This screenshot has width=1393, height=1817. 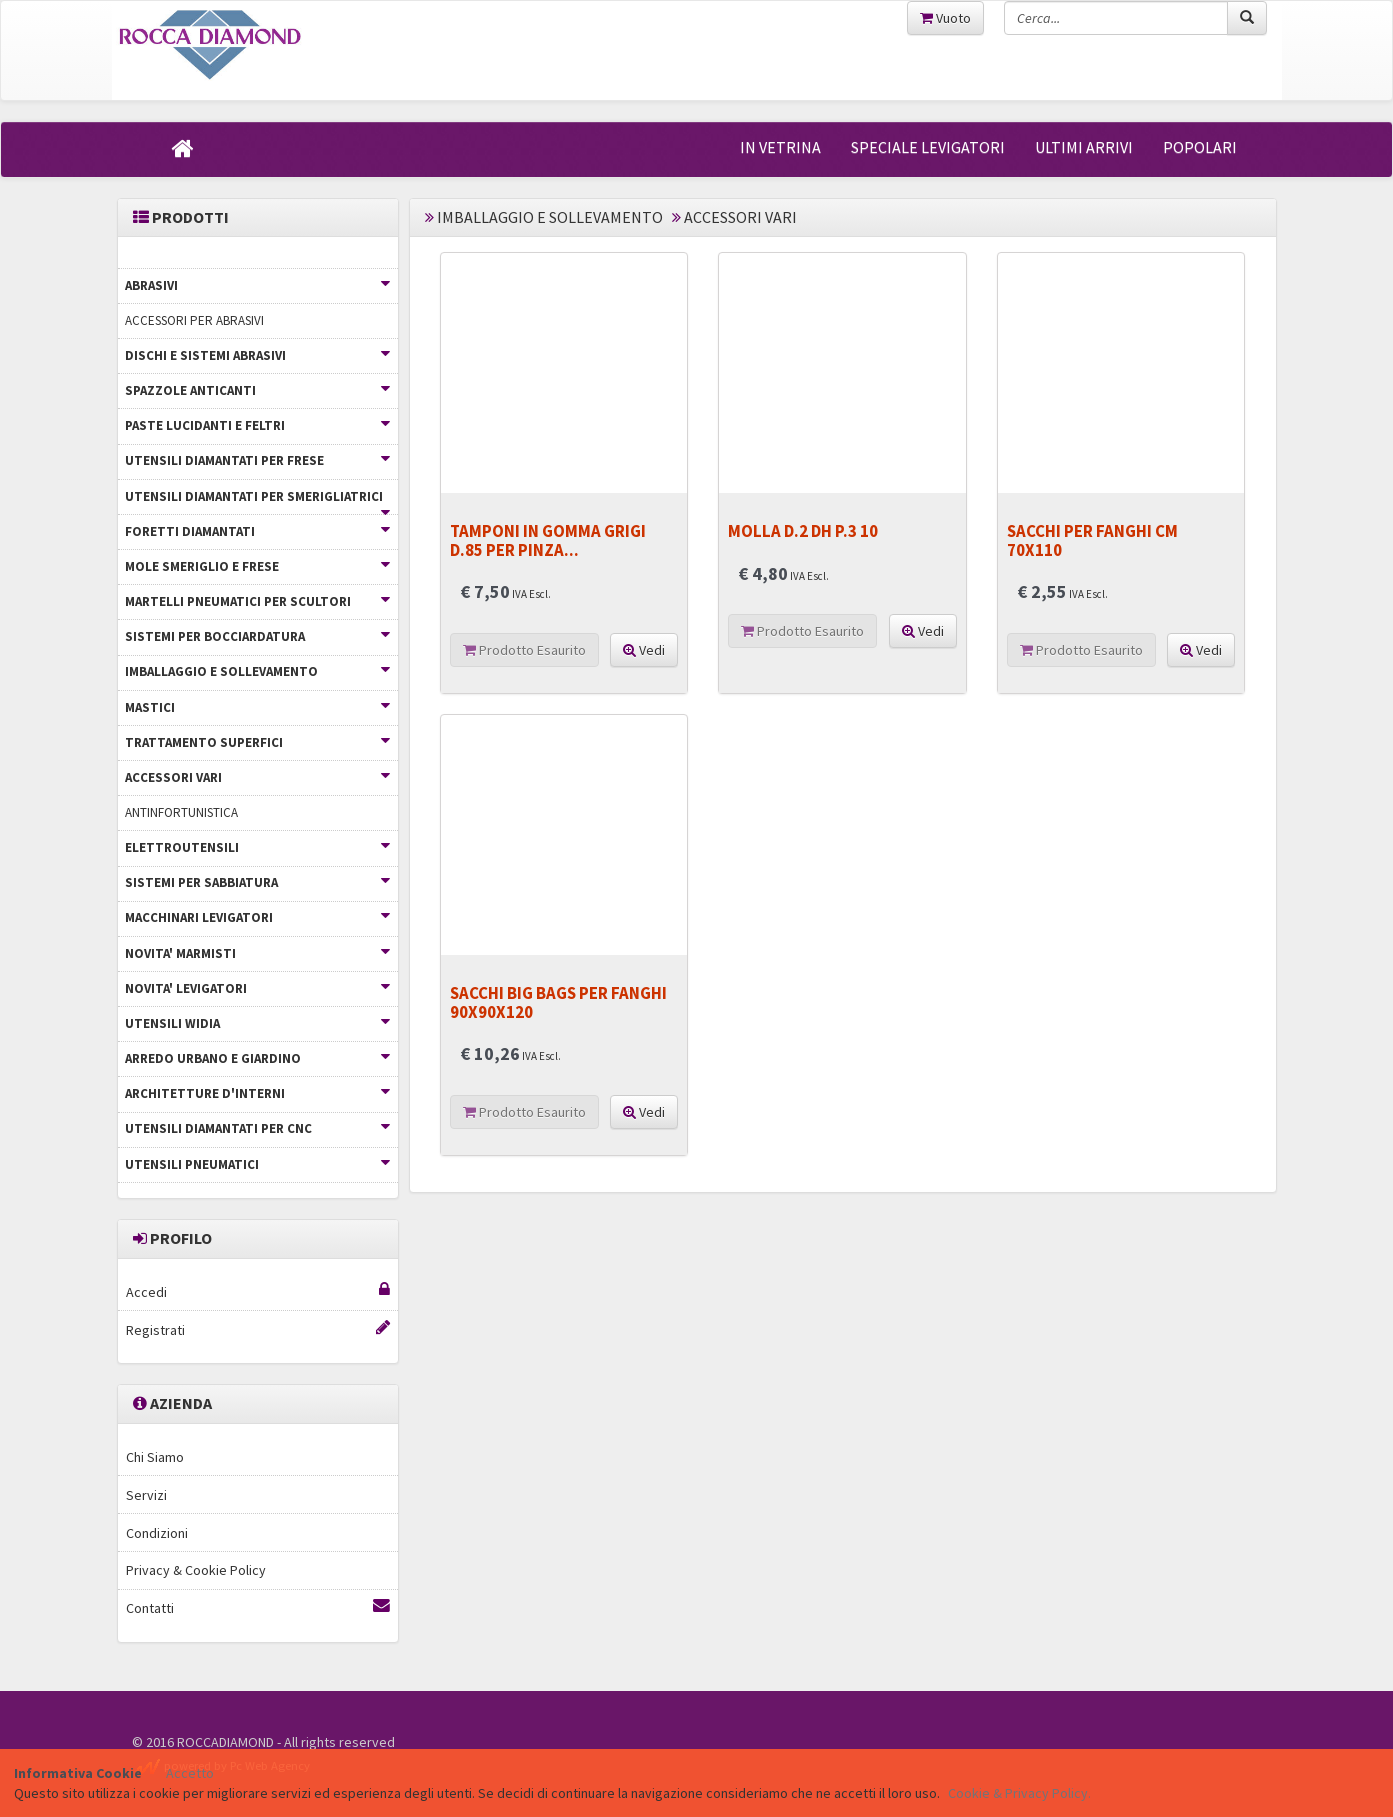 What do you see at coordinates (257, 501) in the screenshot?
I see `UTENSILI DIAMANTATI PER SMERIGLIATRICI` at bounding box center [257, 501].